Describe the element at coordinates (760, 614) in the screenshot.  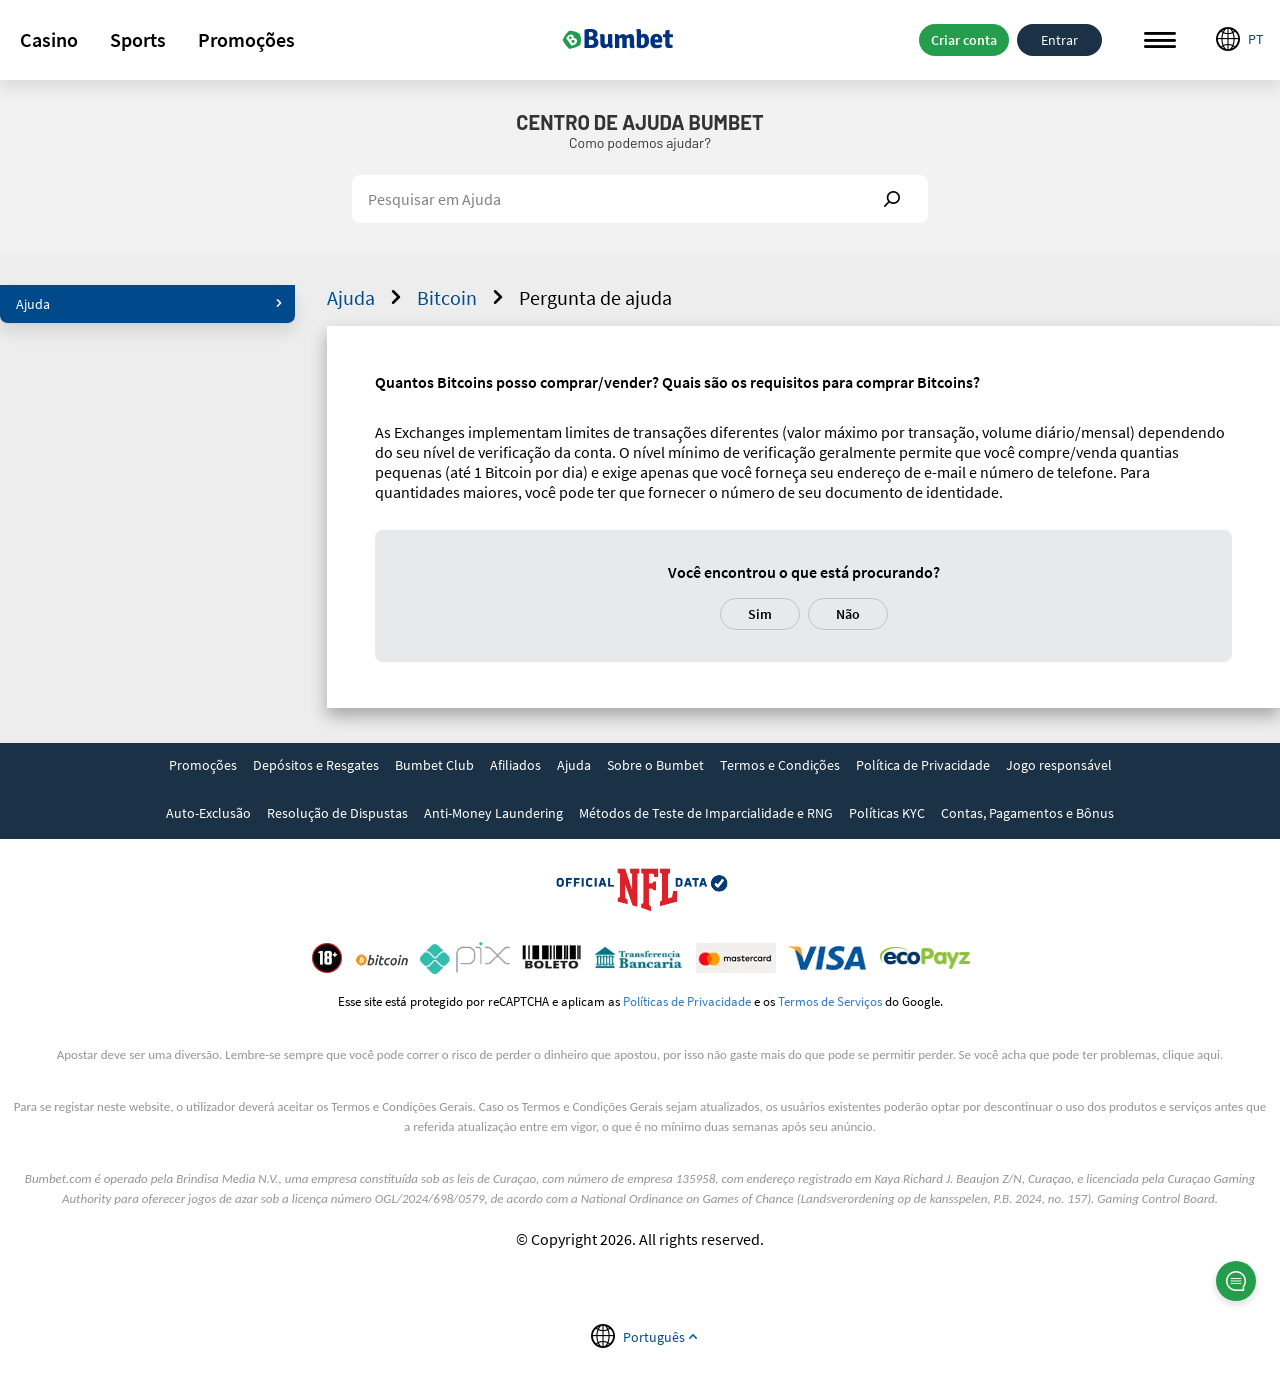
I see `Sim` at that location.